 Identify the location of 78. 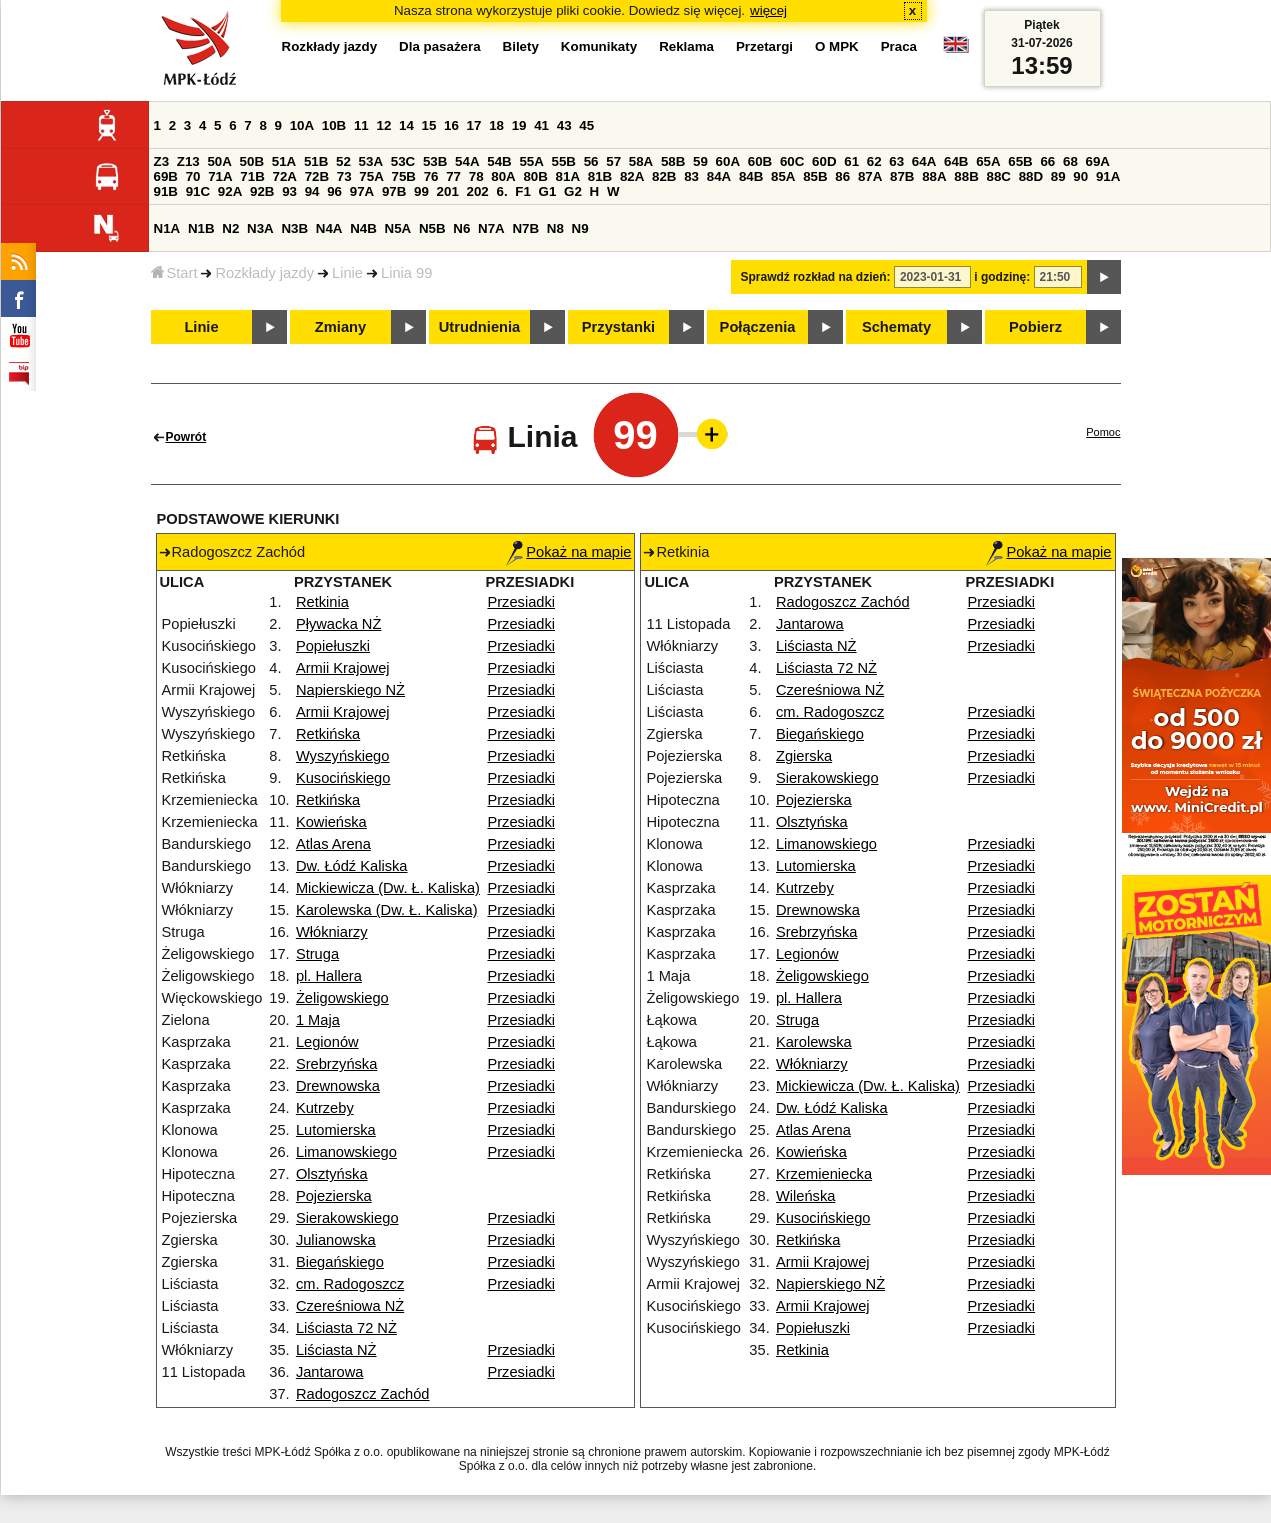
(476, 176).